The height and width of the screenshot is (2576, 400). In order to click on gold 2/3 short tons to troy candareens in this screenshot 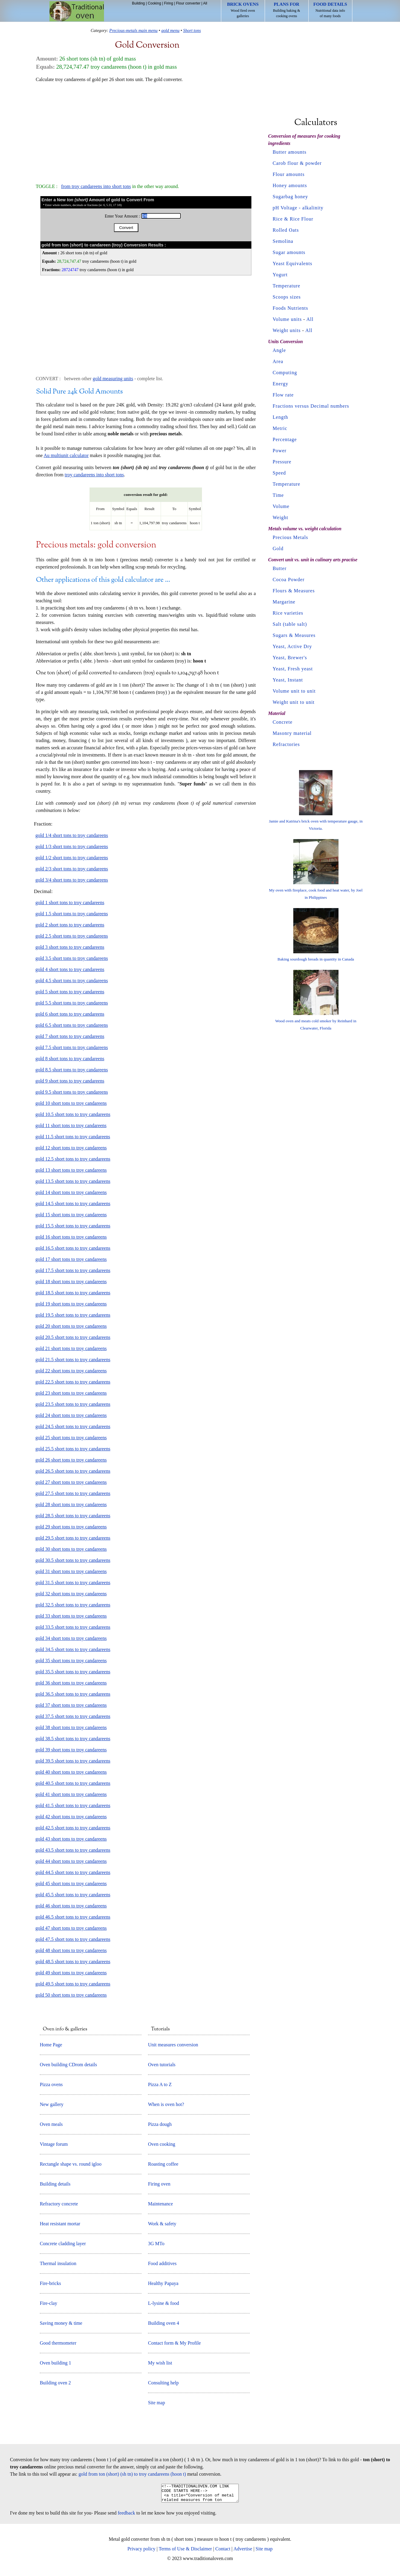, I will do `click(72, 868)`.